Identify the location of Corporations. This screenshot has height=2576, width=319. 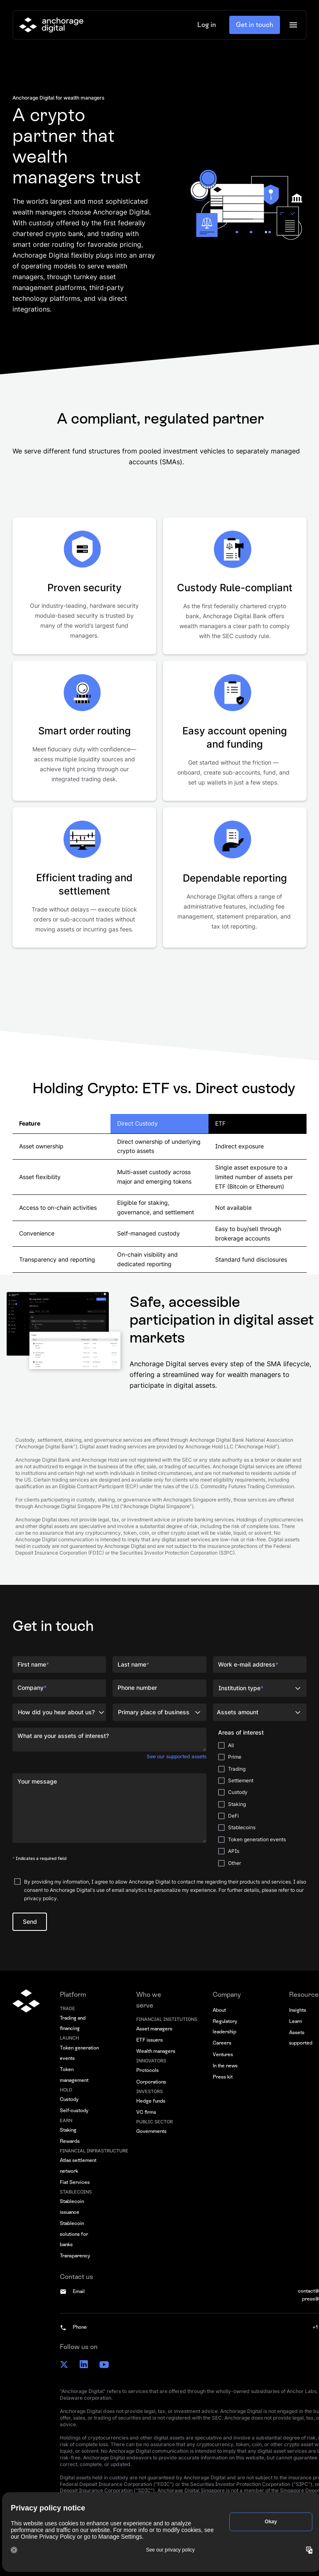
(151, 2082).